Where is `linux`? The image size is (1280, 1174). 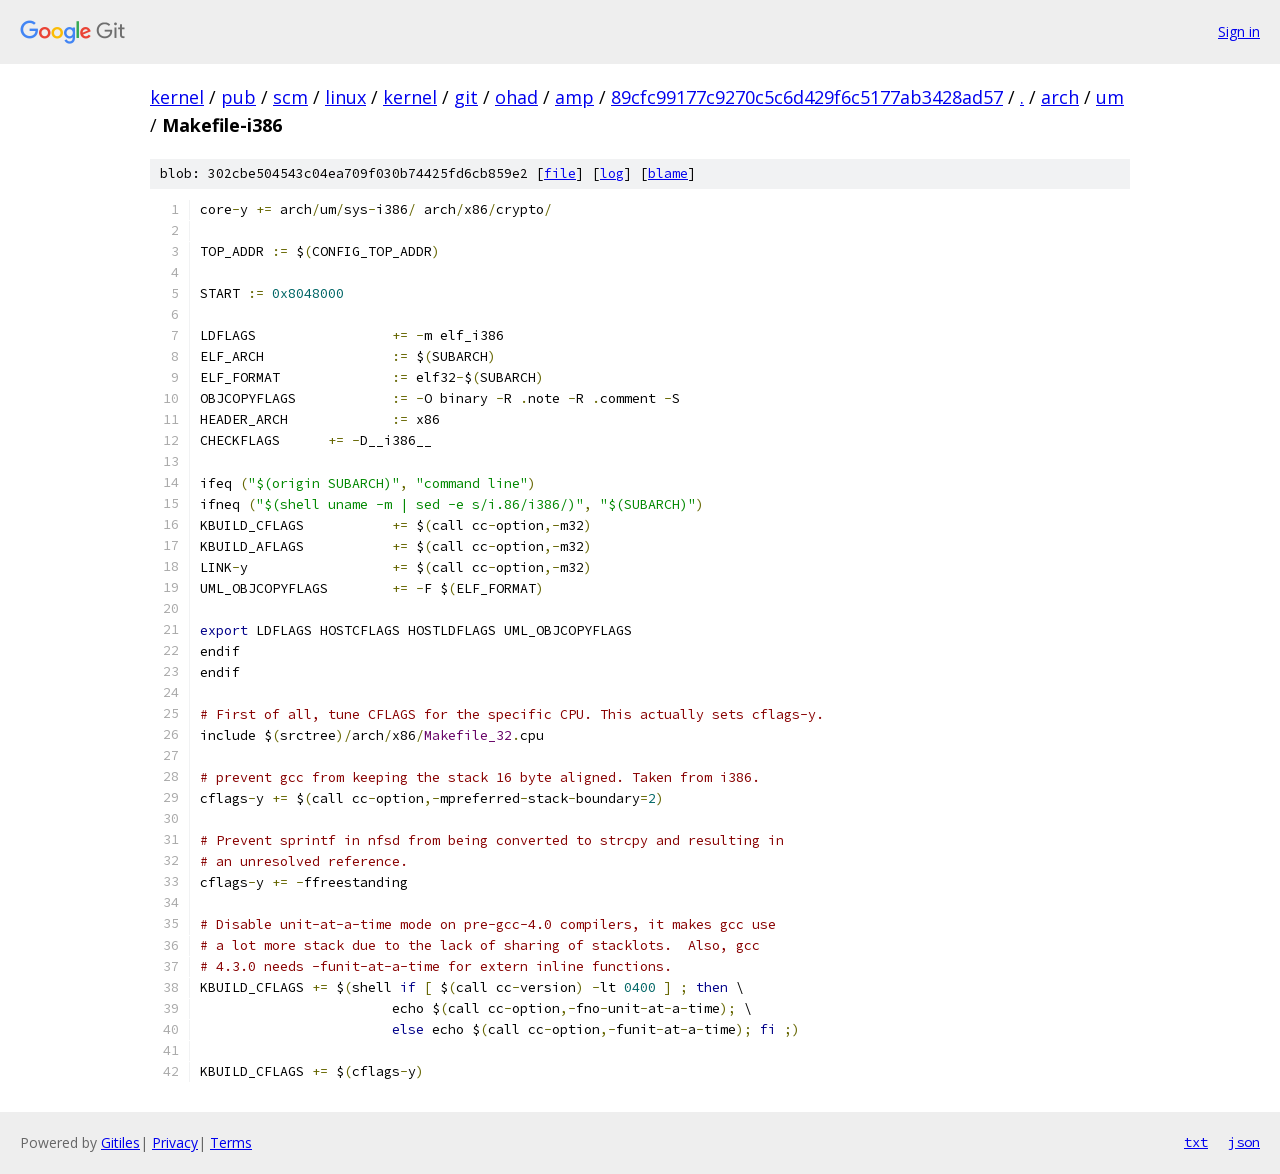
linux is located at coordinates (345, 97).